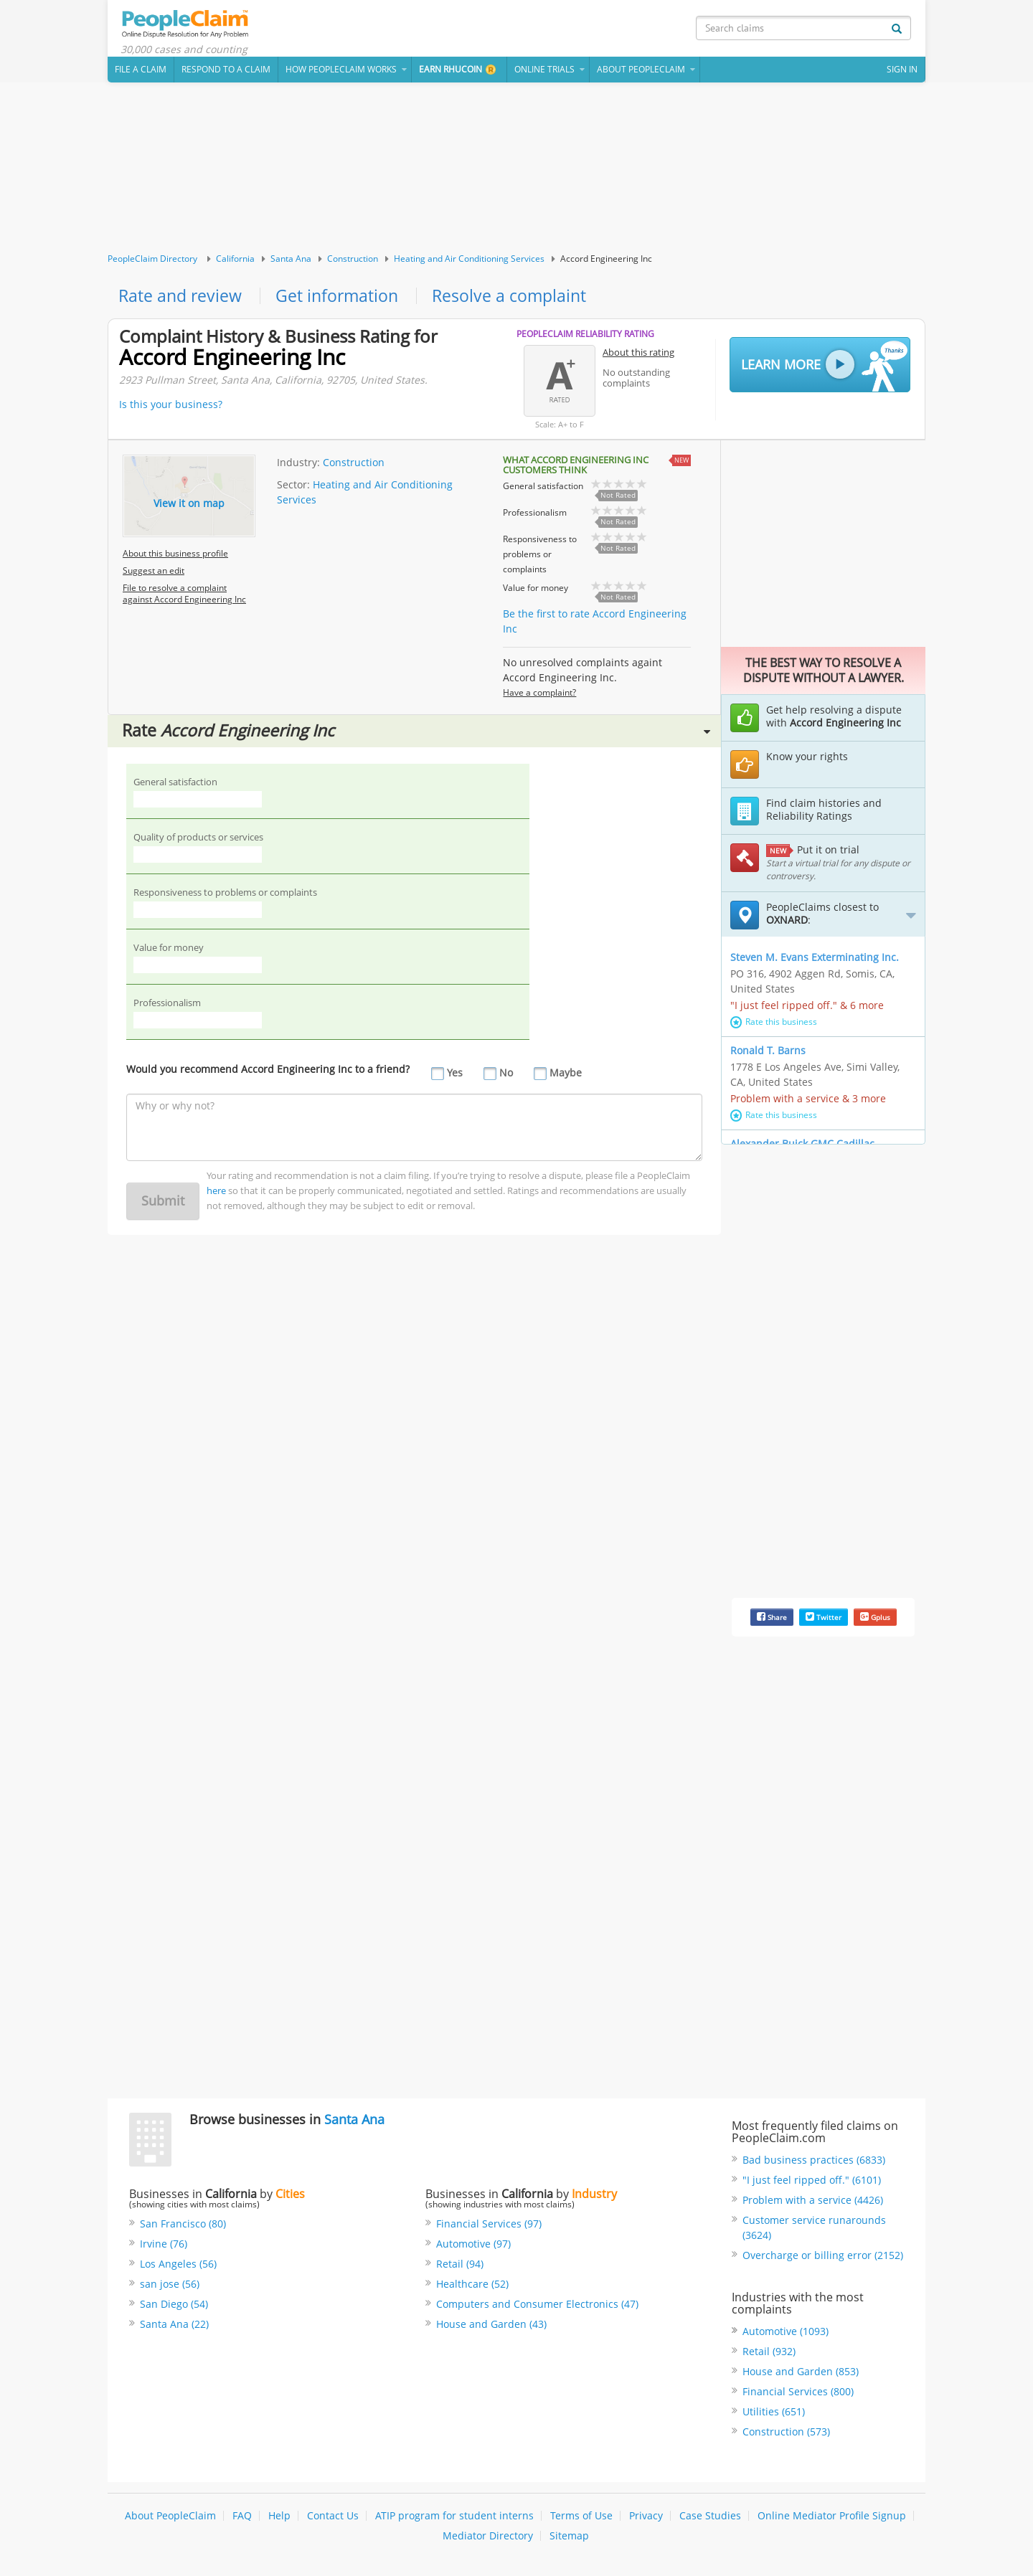 This screenshot has height=2576, width=1033. I want to click on Healthcare (52), so click(472, 2286).